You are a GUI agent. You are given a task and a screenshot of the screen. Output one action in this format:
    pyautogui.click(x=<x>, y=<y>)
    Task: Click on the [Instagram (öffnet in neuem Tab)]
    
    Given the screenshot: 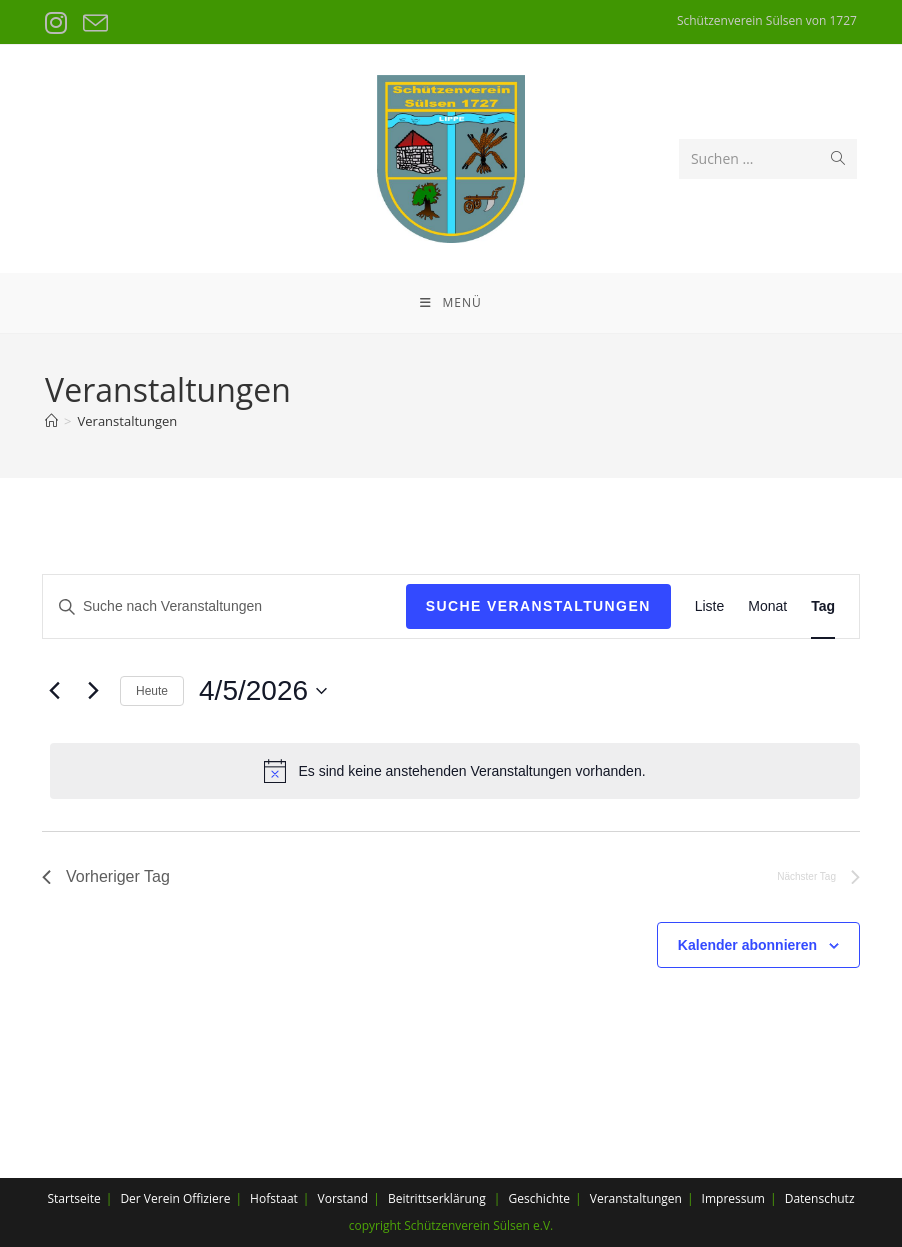 What is the action you would take?
    pyautogui.click(x=59, y=23)
    